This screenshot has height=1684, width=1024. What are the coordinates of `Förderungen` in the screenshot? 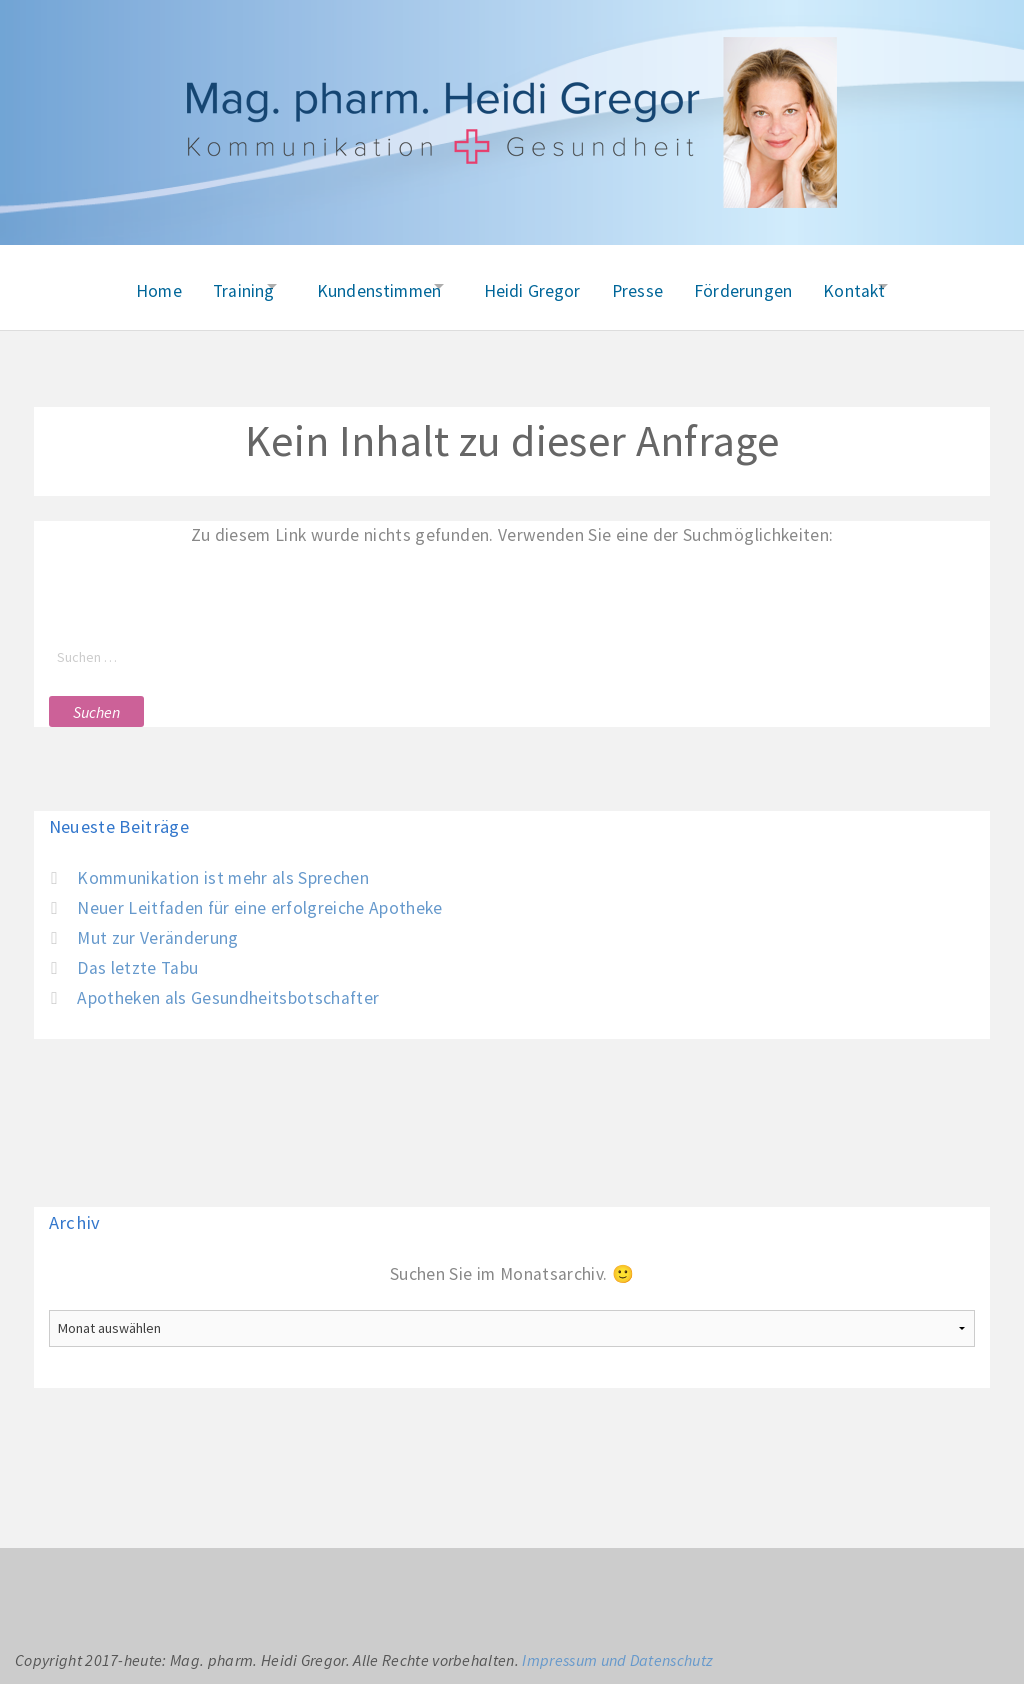 It's located at (761, 285).